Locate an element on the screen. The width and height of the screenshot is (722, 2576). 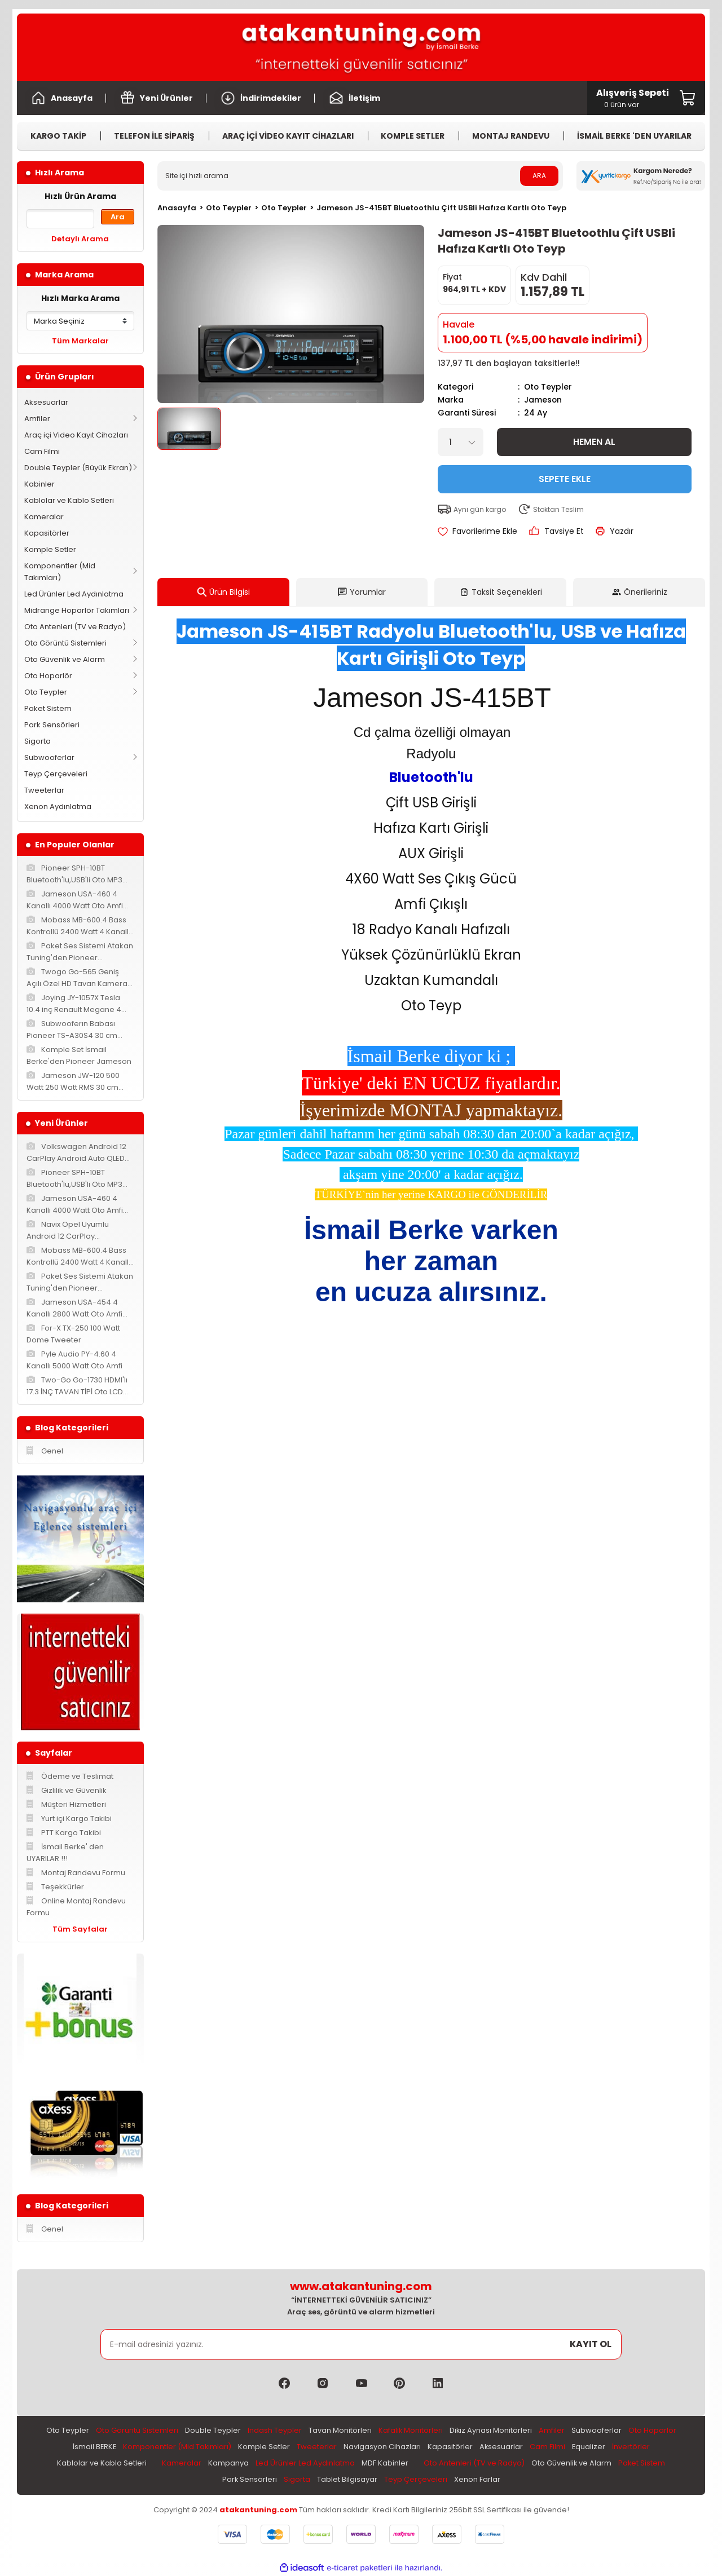
Navigasyon Cihazları is located at coordinates (382, 2447).